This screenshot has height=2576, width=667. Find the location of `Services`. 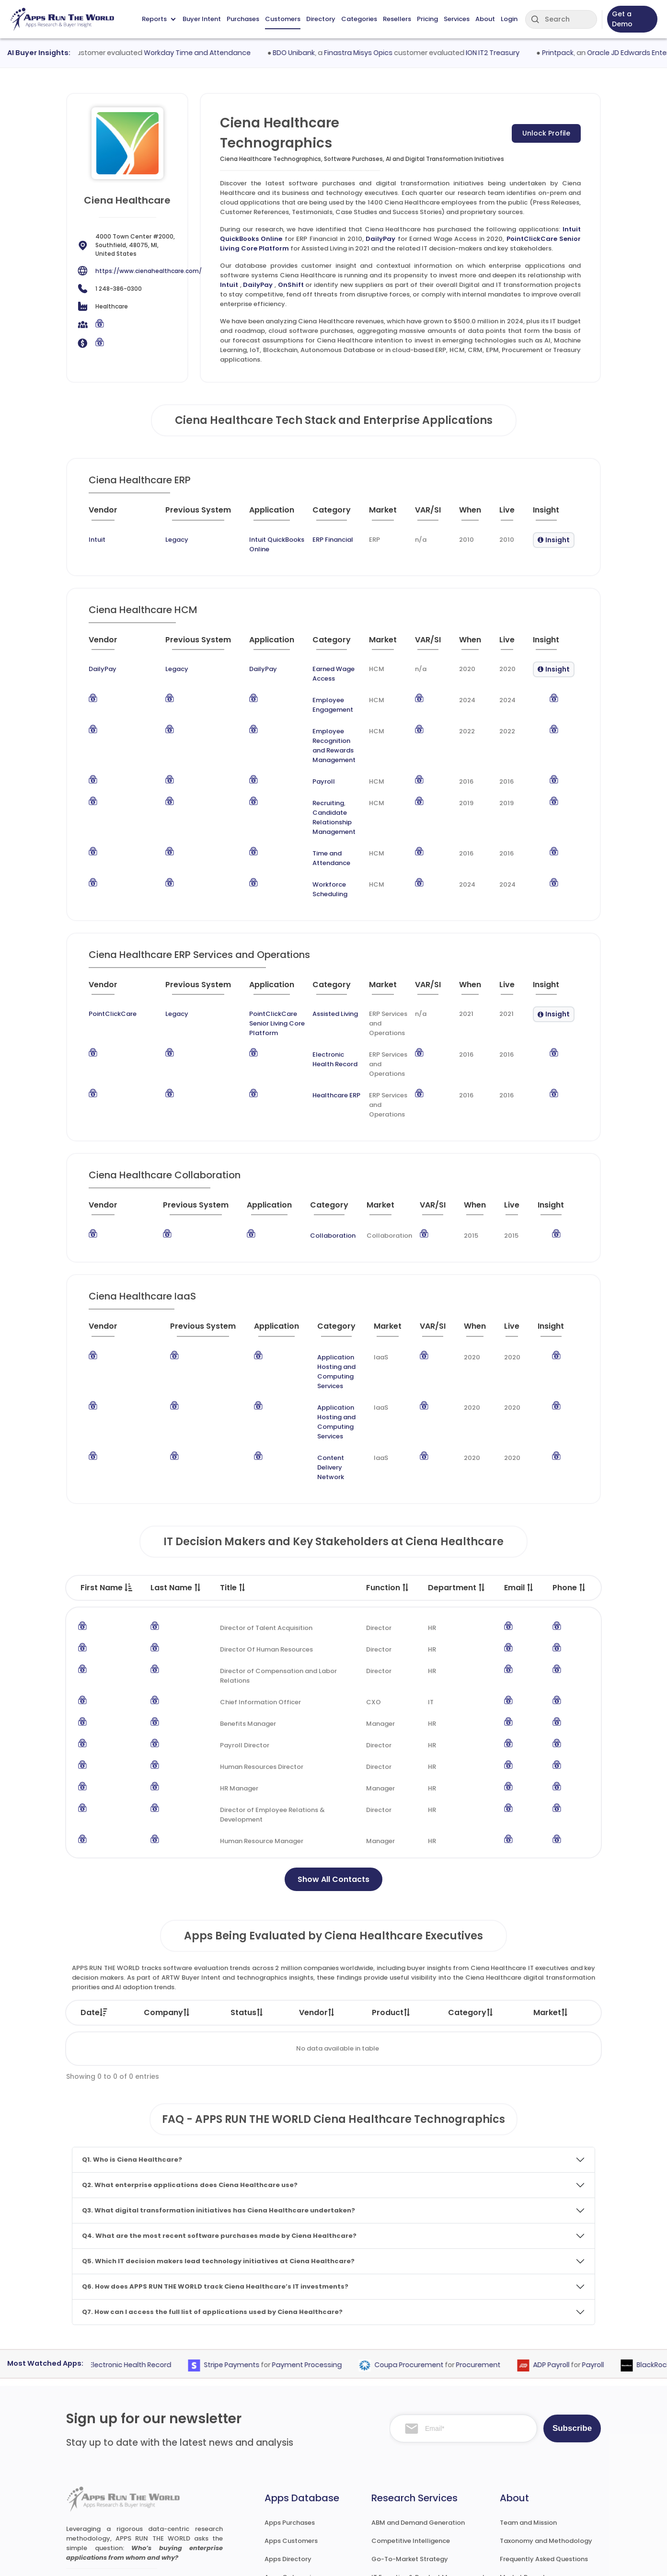

Services is located at coordinates (457, 18).